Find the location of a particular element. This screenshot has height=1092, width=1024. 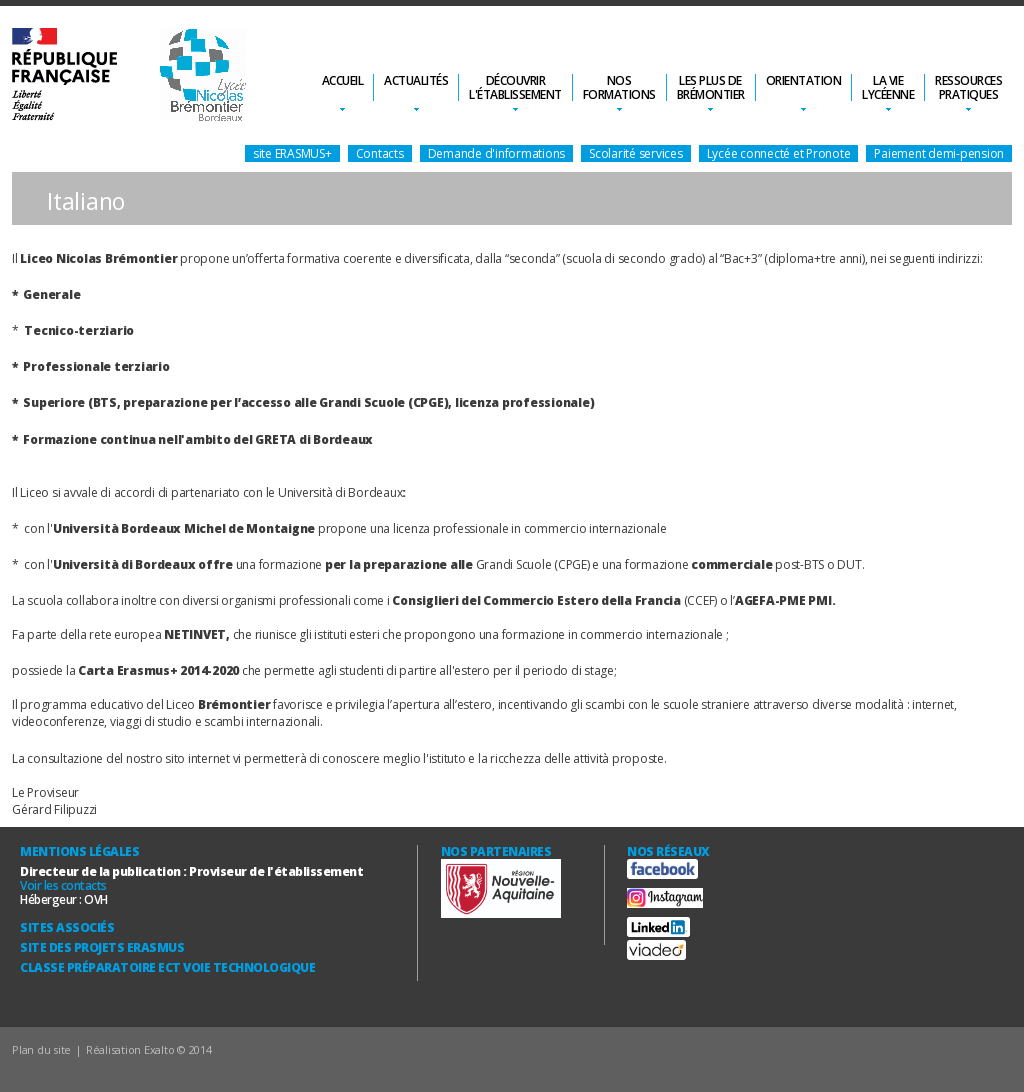

site ERASMUS+ is located at coordinates (292, 153).